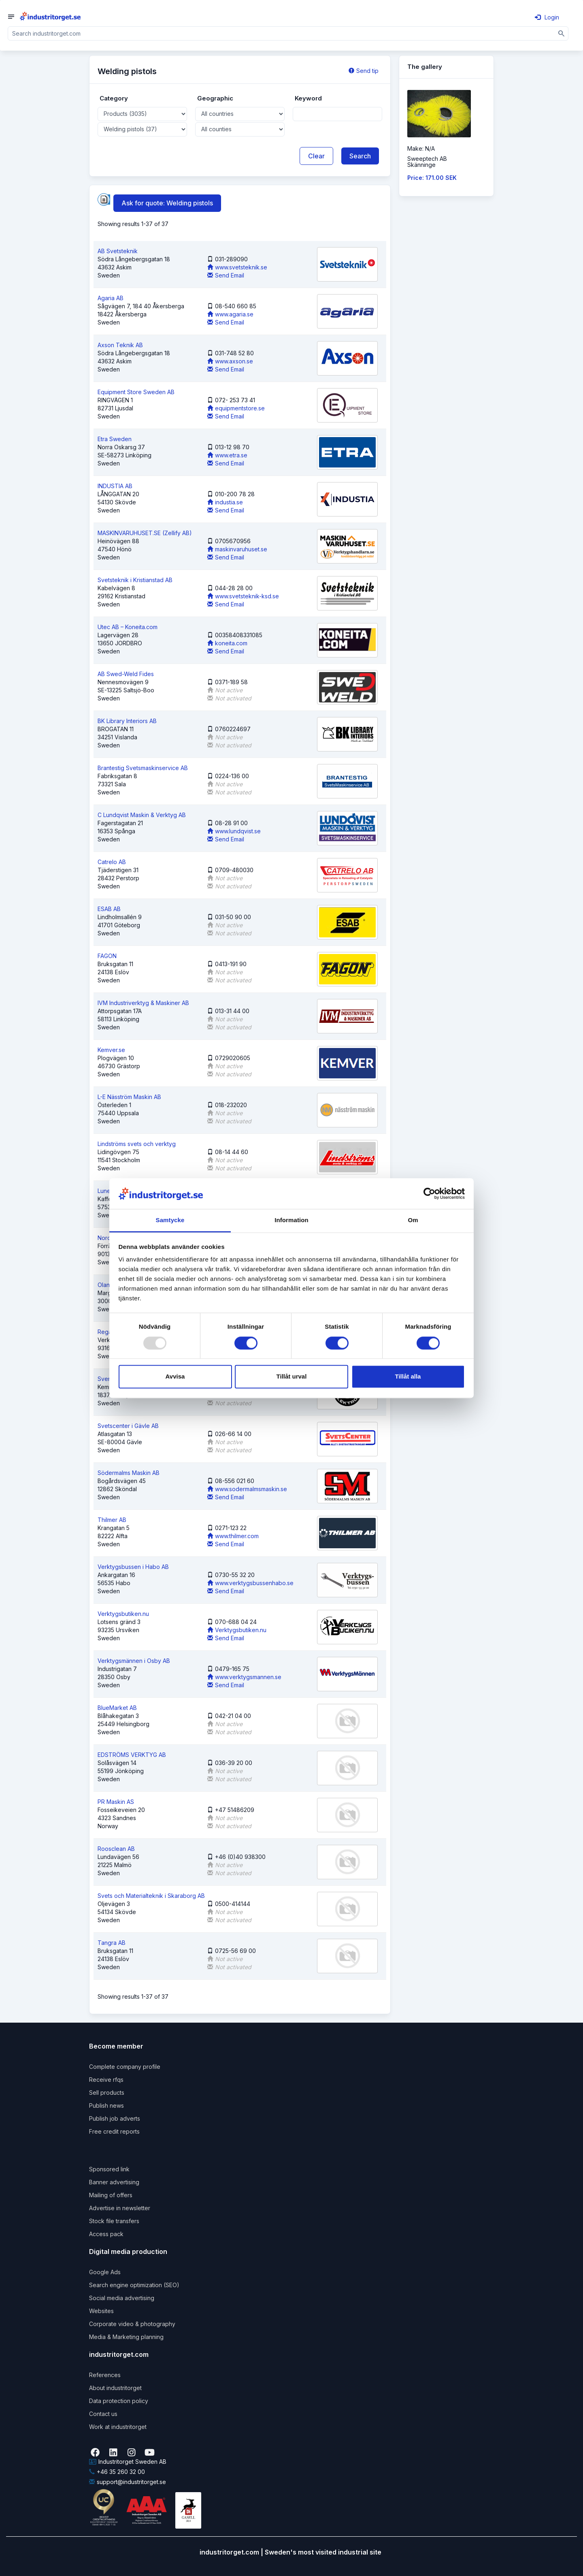 Image resolution: width=583 pixels, height=2576 pixels. What do you see at coordinates (137, 1143) in the screenshot?
I see `Lindströms svets och verktyg` at bounding box center [137, 1143].